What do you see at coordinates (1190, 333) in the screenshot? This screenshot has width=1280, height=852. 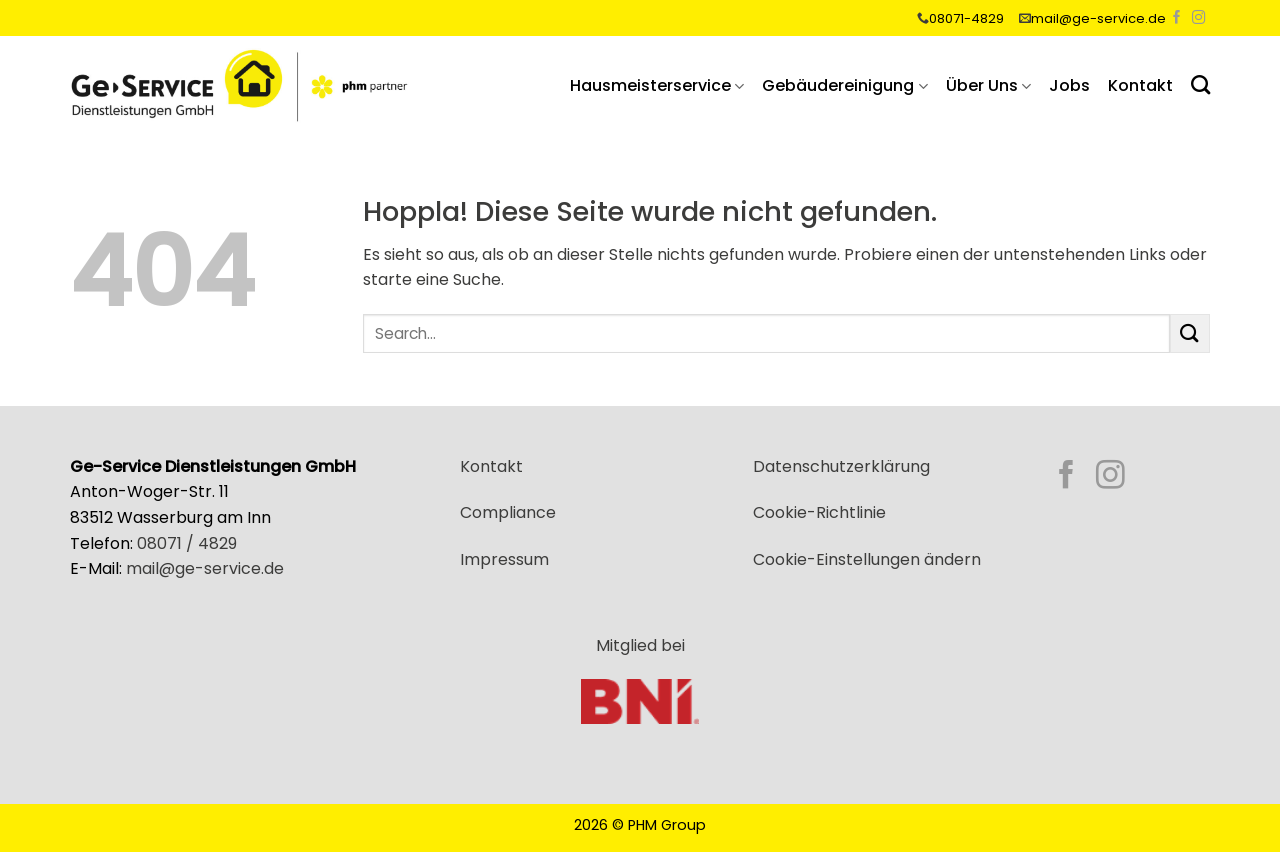 I see `[Übermitteln]` at bounding box center [1190, 333].